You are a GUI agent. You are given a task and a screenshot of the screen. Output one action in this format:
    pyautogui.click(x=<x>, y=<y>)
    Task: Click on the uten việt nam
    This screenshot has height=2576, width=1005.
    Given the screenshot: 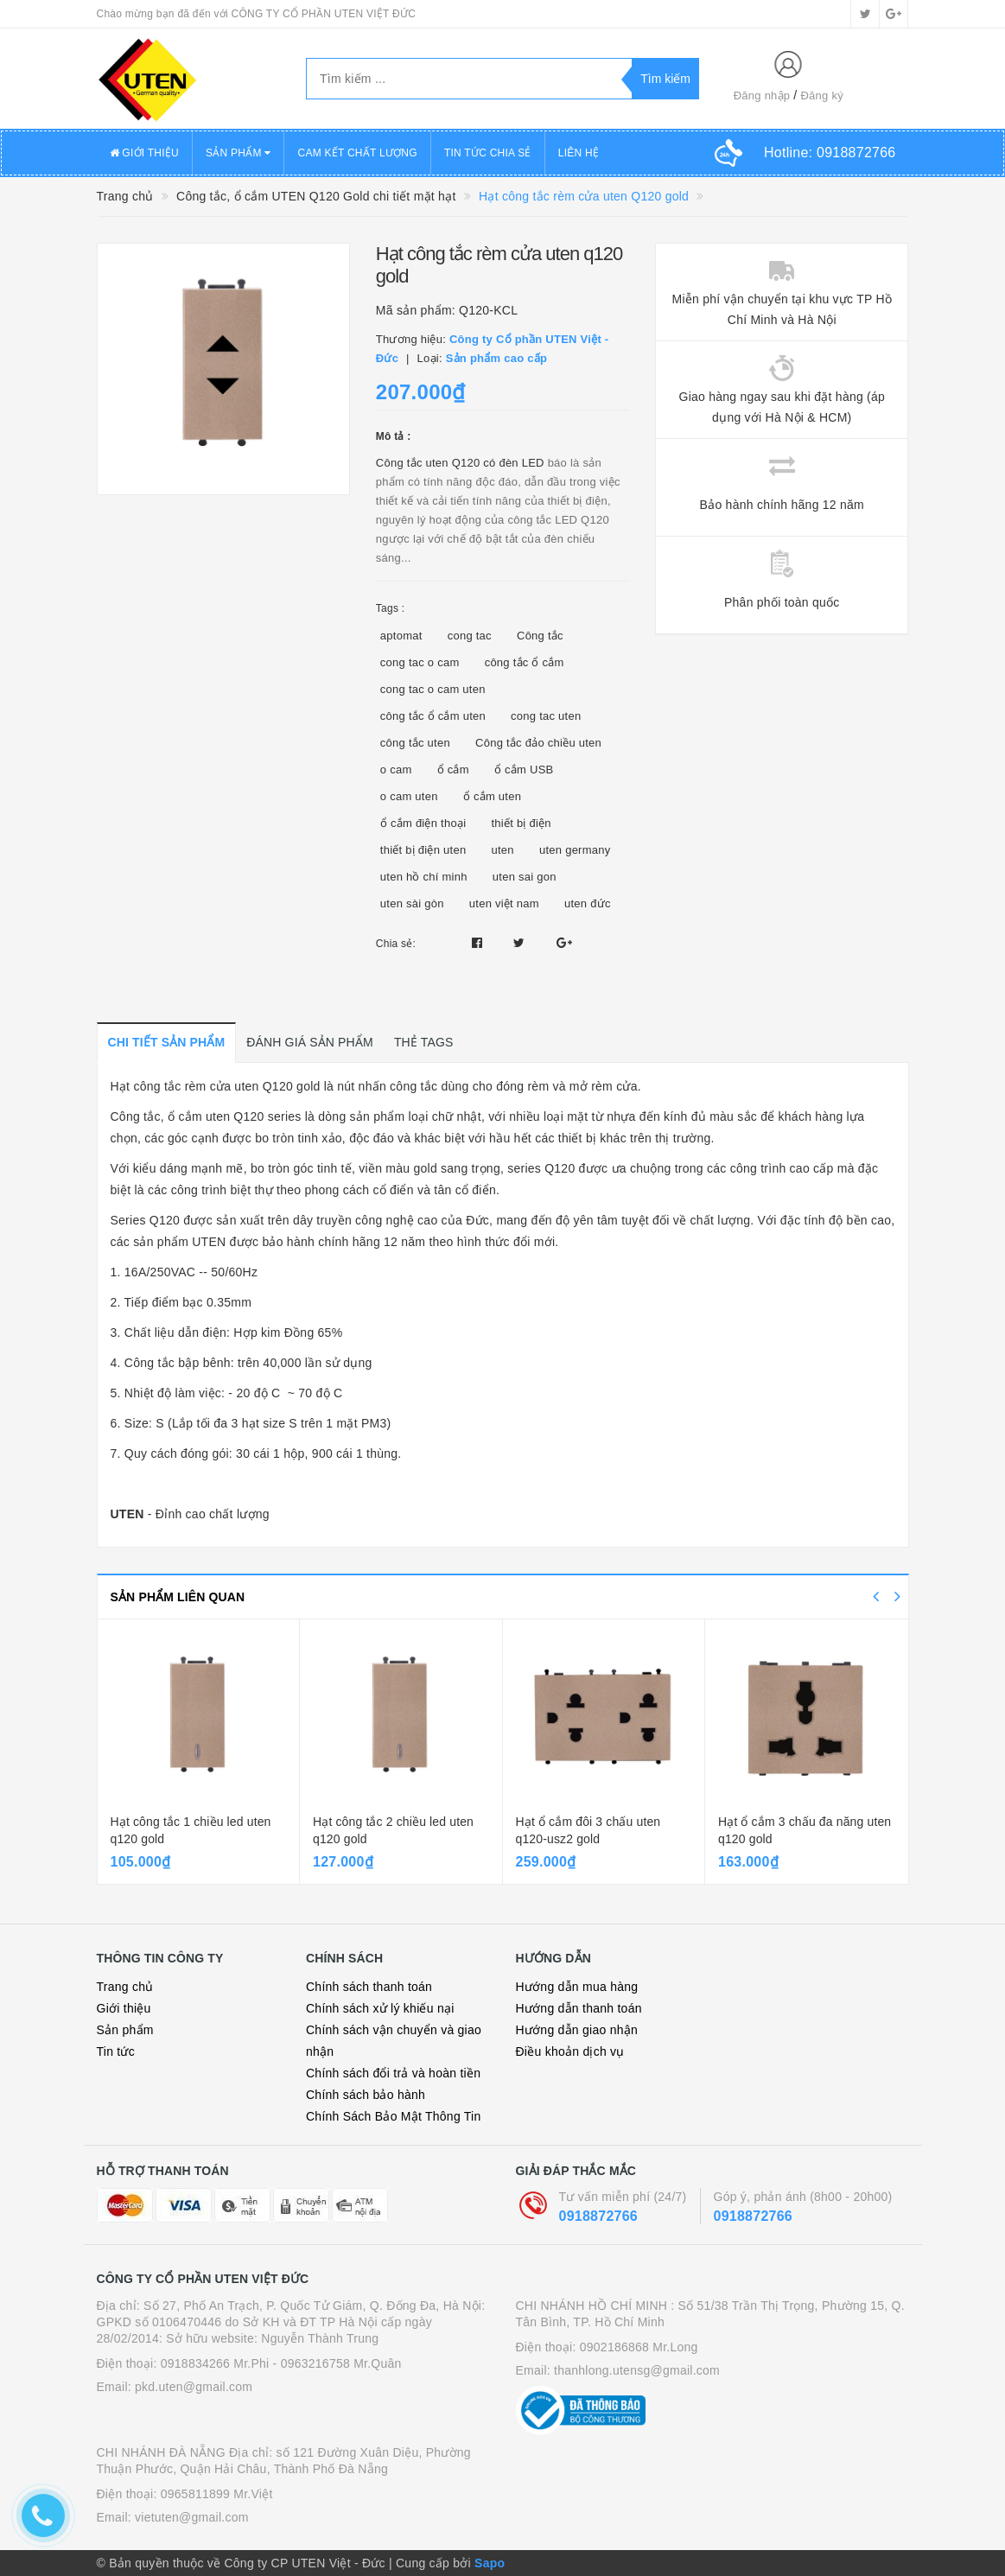 What is the action you would take?
    pyautogui.click(x=504, y=903)
    